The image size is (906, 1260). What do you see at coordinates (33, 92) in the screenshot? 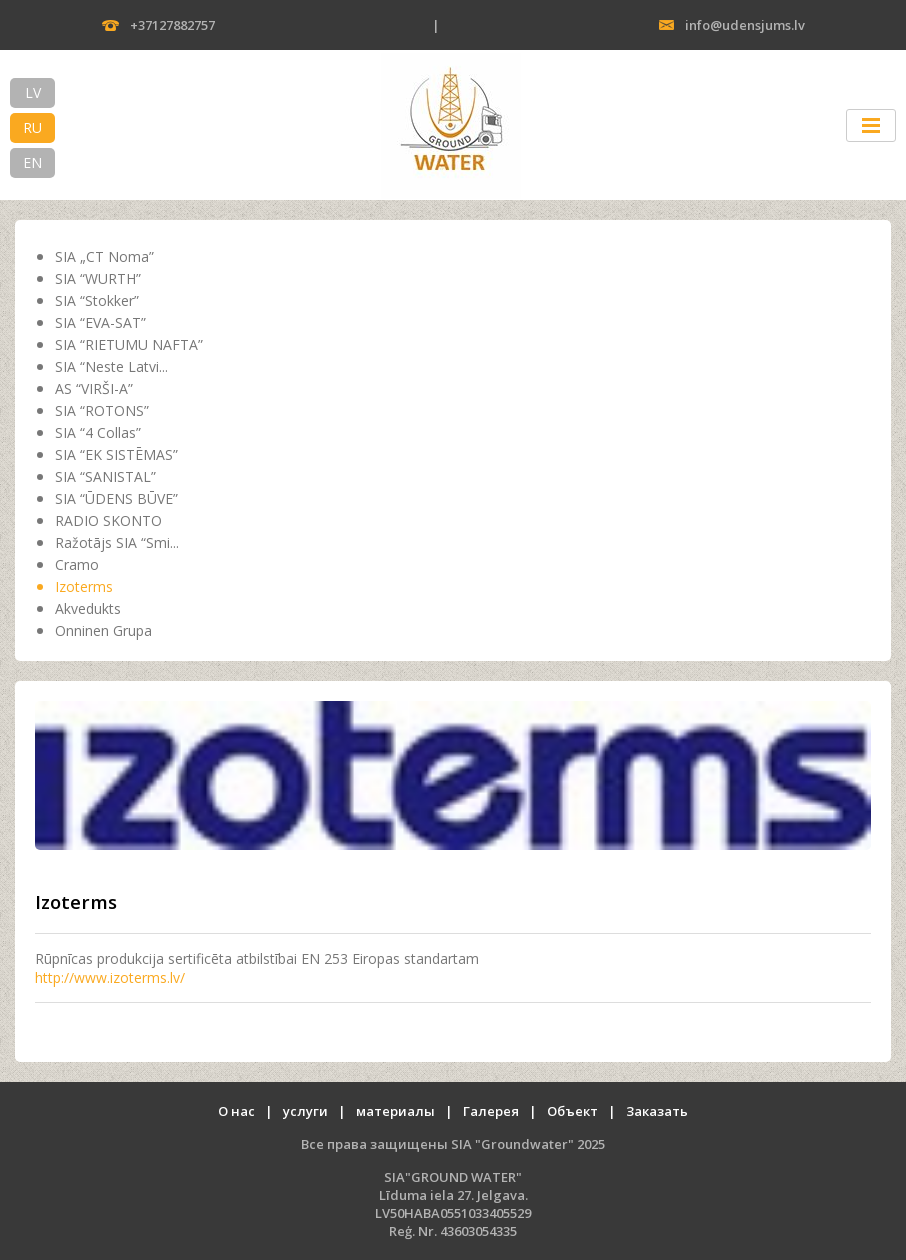
I see `LV` at bounding box center [33, 92].